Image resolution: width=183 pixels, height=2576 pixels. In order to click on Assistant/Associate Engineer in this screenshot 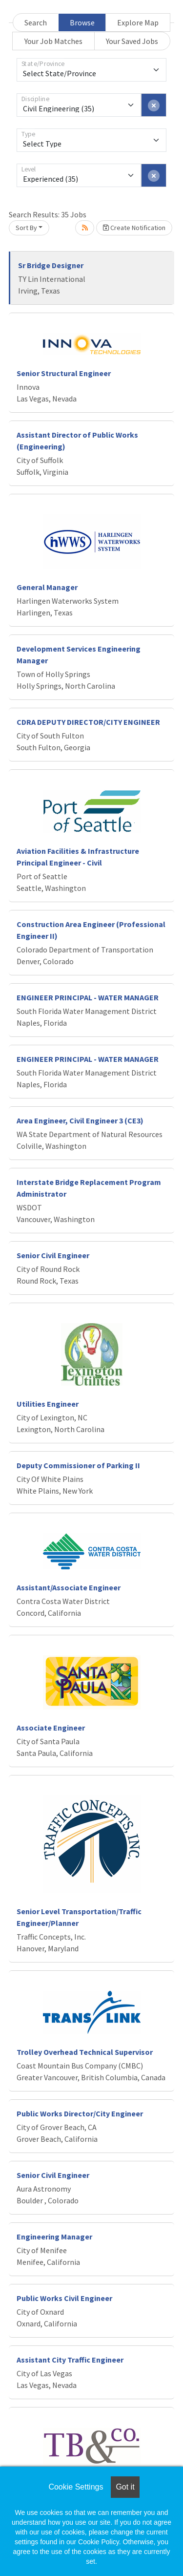, I will do `click(69, 1587)`.